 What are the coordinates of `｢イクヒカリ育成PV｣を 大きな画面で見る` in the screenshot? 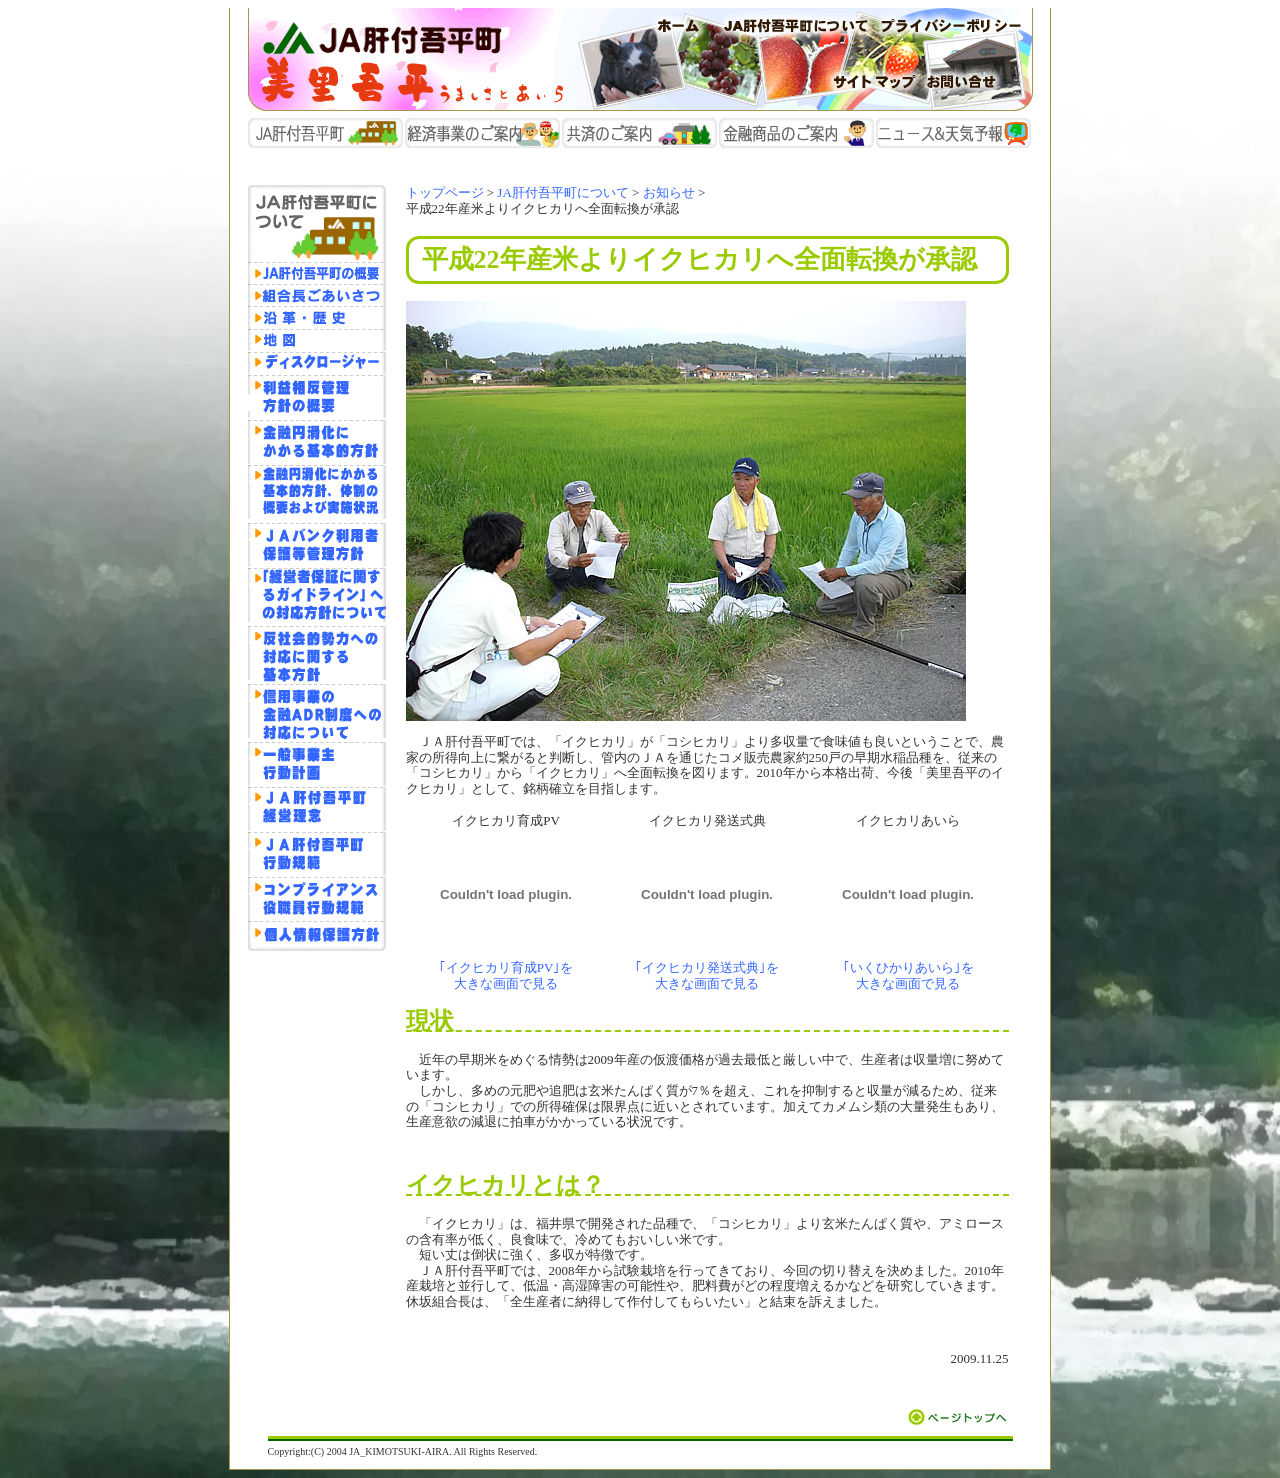 It's located at (506, 975).